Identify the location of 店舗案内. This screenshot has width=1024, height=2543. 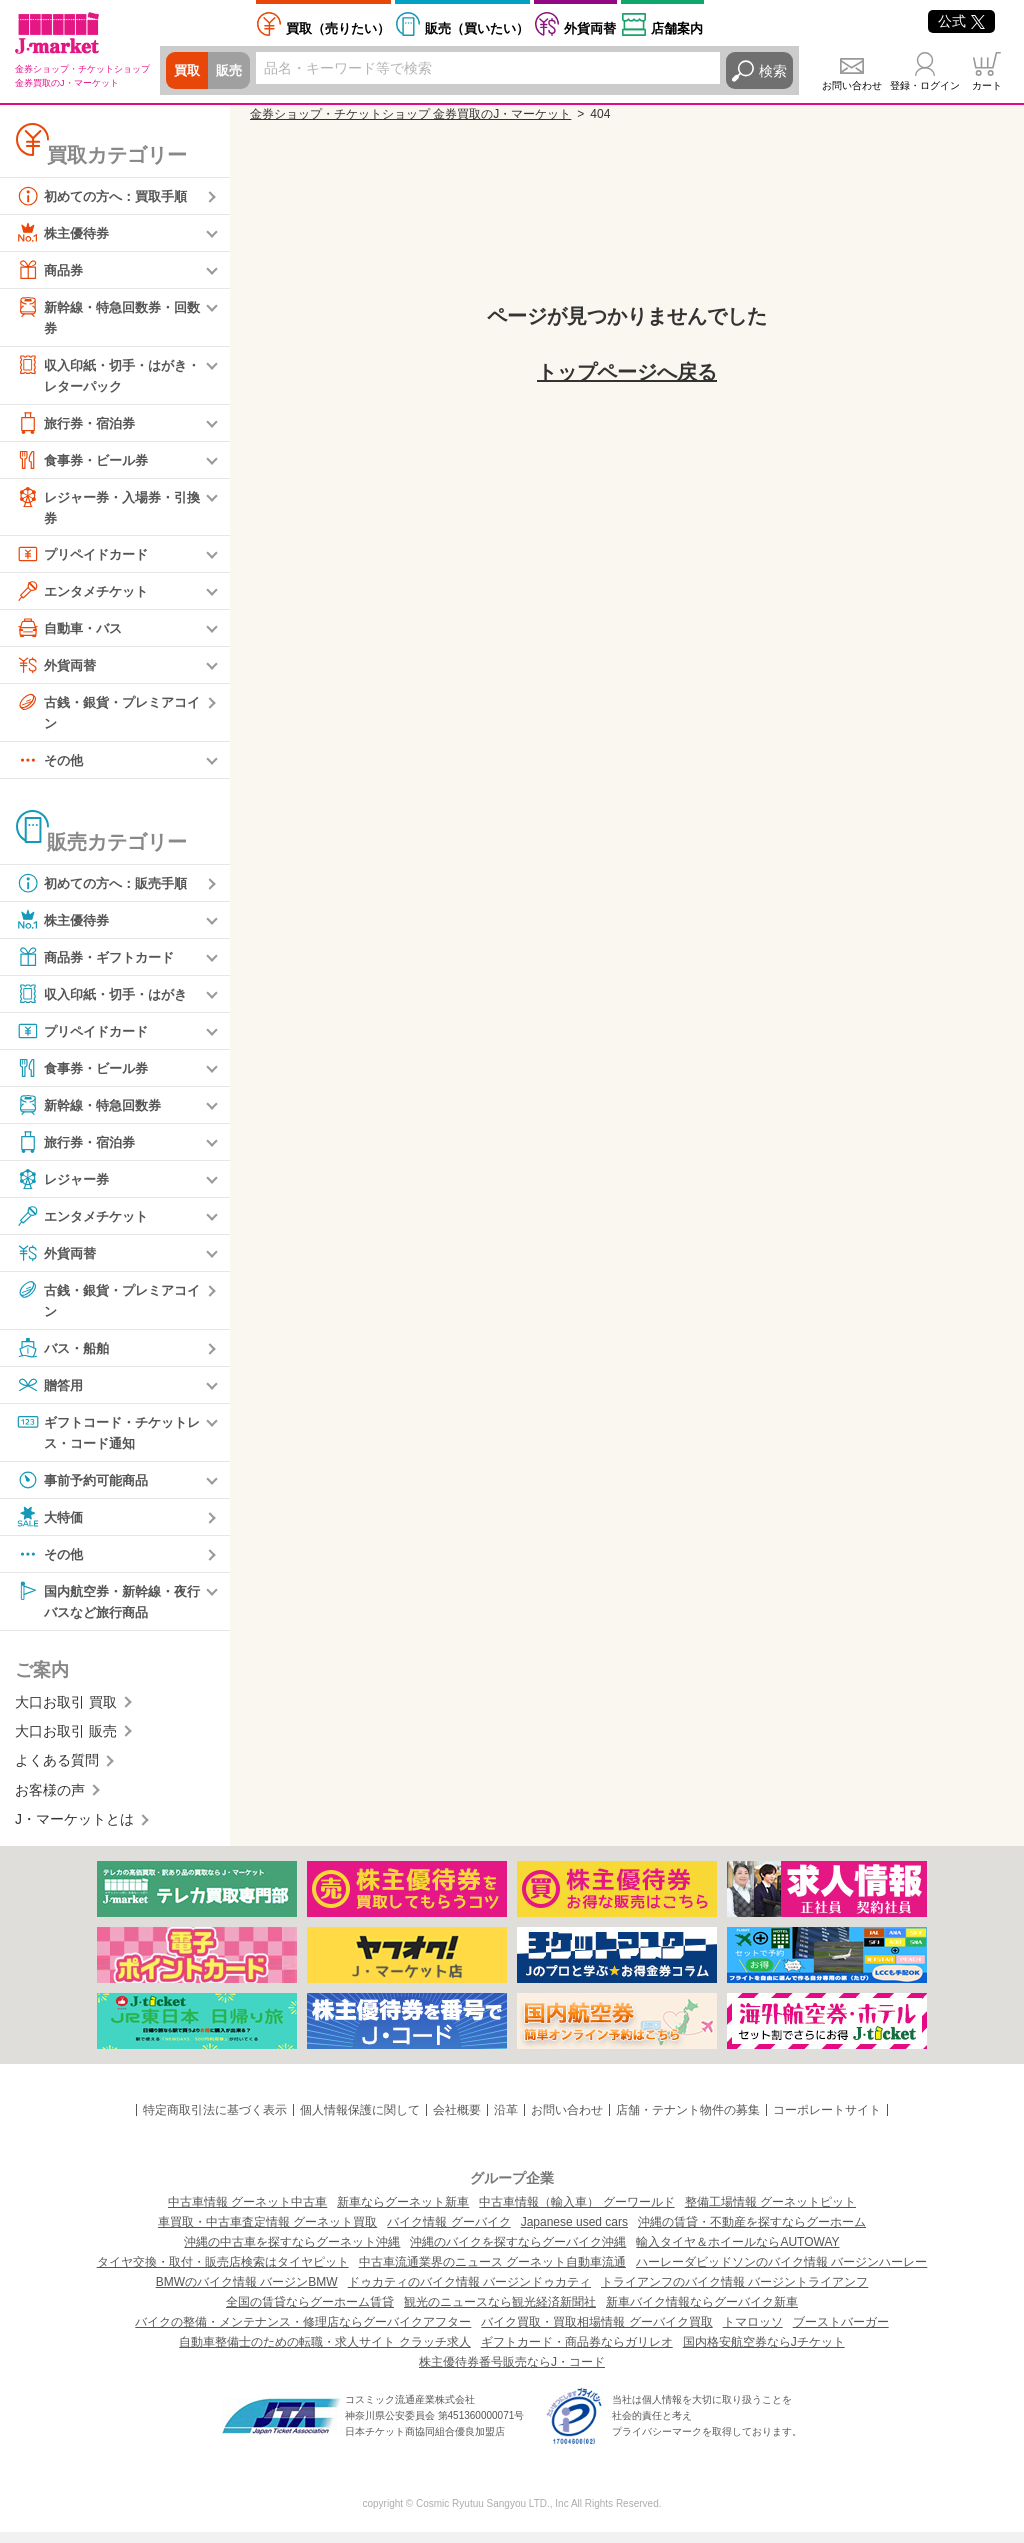
(677, 28).